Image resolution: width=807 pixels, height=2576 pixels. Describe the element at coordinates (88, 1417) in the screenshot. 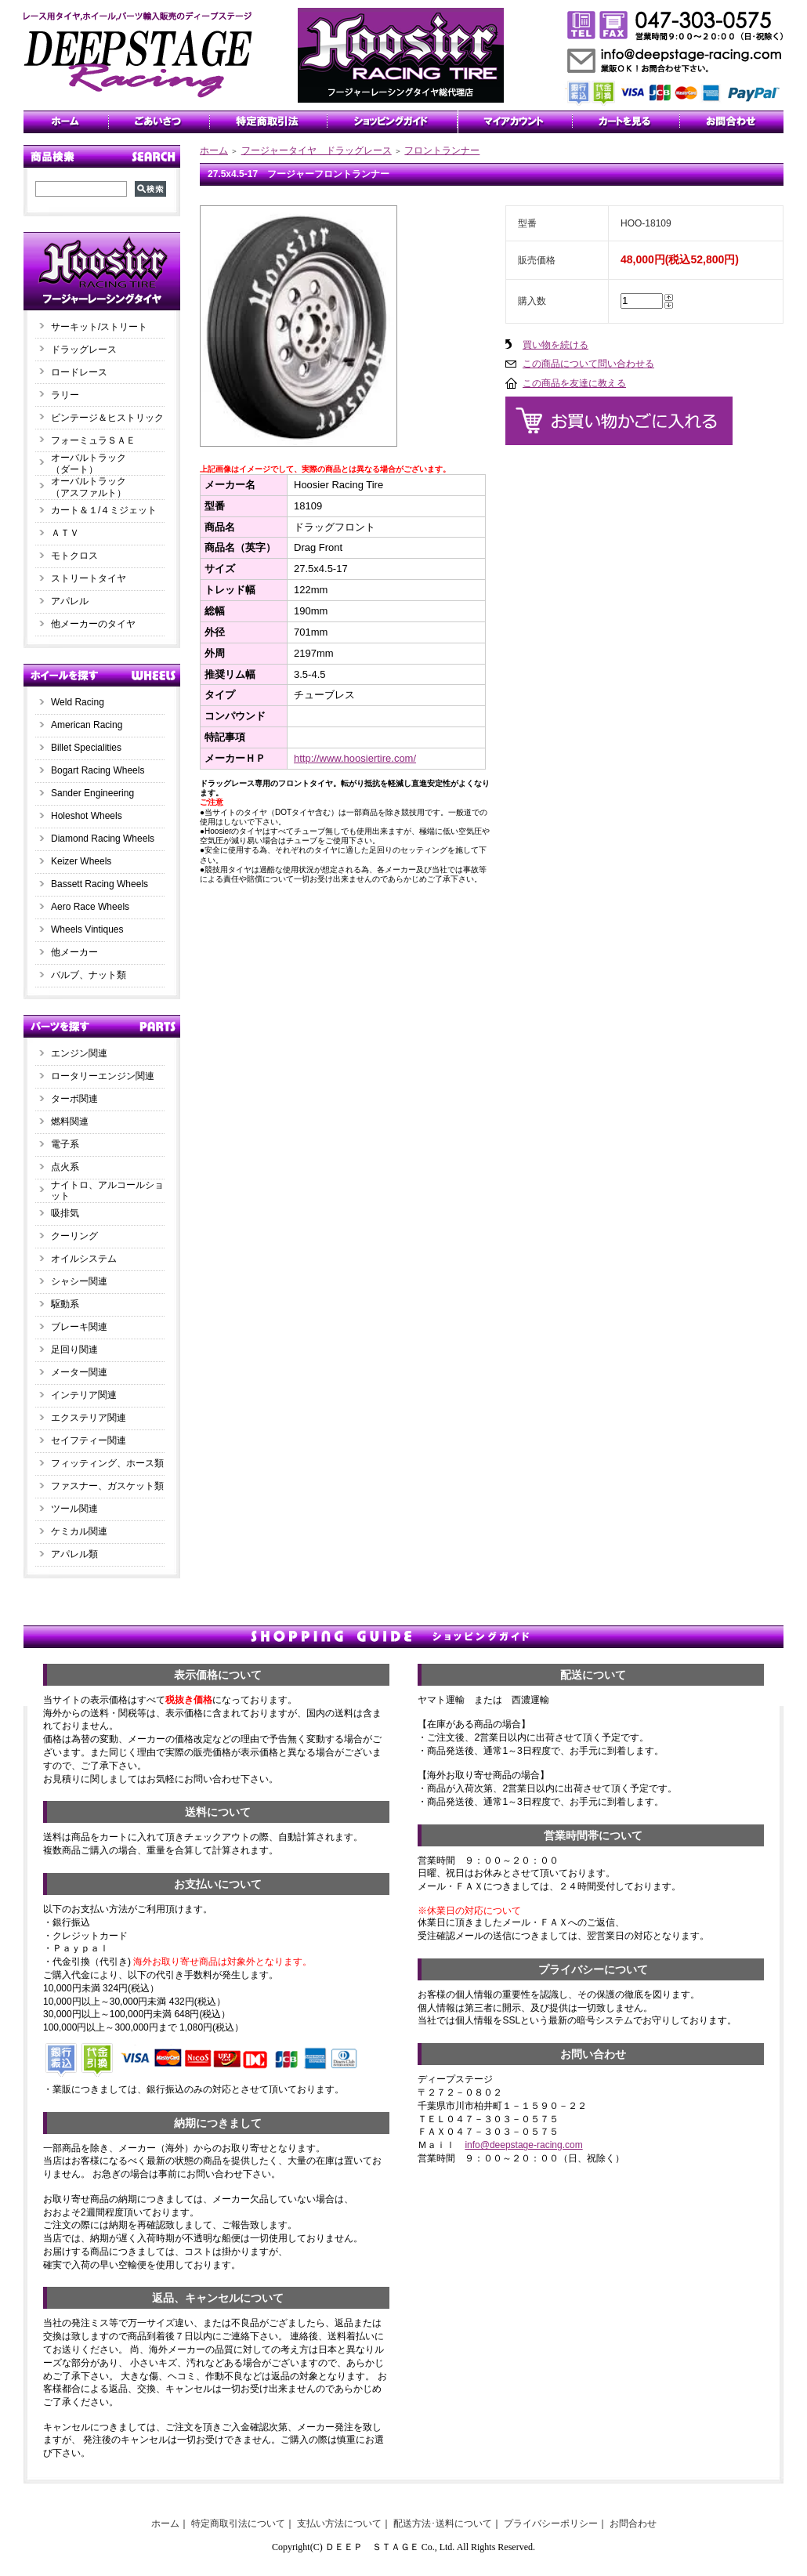

I see `エクステリア関連` at that location.